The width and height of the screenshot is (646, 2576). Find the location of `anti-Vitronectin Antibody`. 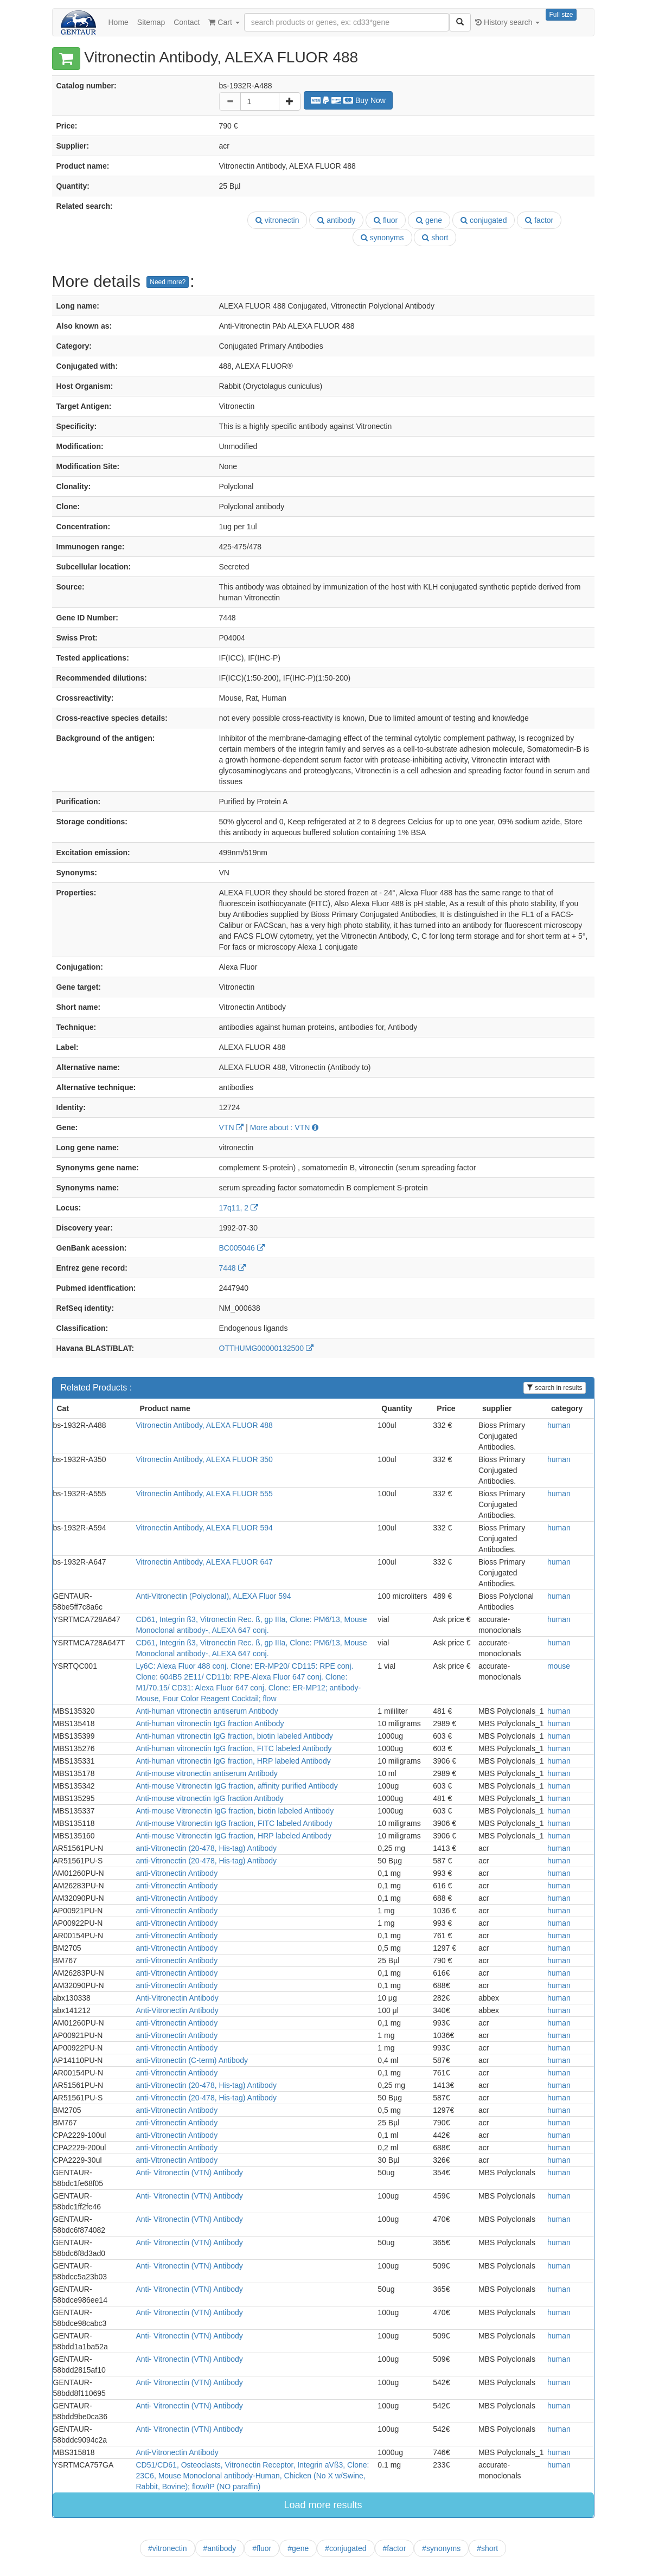

anti-Vitronectin Antibody is located at coordinates (177, 1873).